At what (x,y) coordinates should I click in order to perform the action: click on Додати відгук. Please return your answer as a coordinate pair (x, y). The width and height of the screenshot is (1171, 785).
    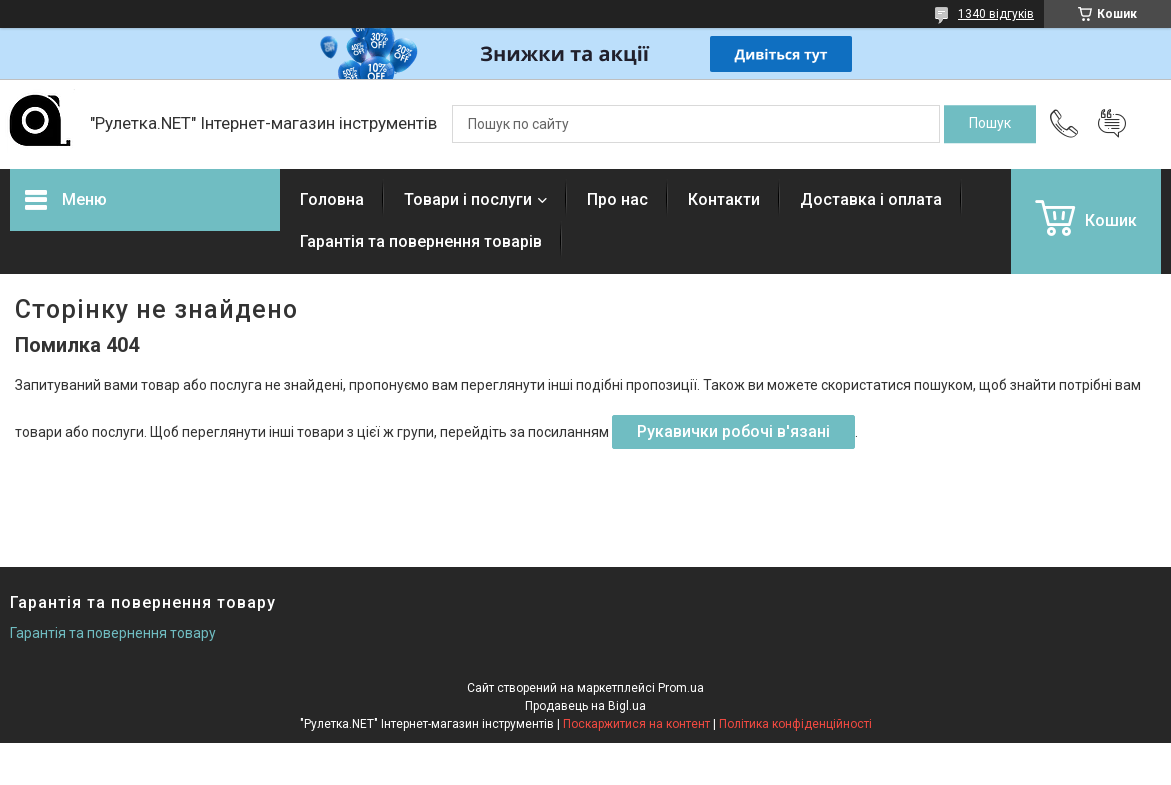
    Looking at the image, I should click on (1112, 124).